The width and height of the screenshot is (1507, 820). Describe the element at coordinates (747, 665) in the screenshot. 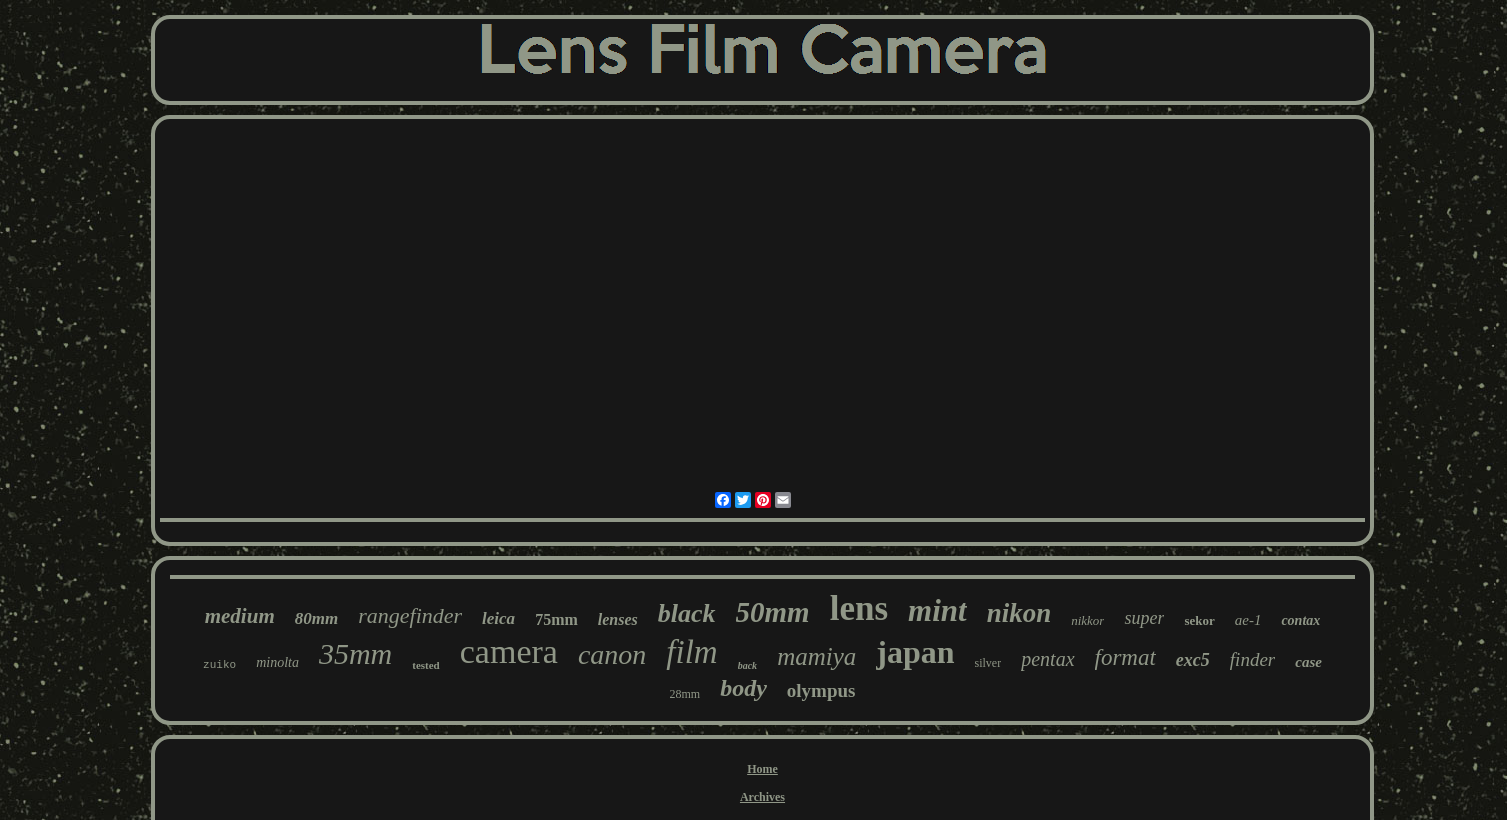

I see `back` at that location.